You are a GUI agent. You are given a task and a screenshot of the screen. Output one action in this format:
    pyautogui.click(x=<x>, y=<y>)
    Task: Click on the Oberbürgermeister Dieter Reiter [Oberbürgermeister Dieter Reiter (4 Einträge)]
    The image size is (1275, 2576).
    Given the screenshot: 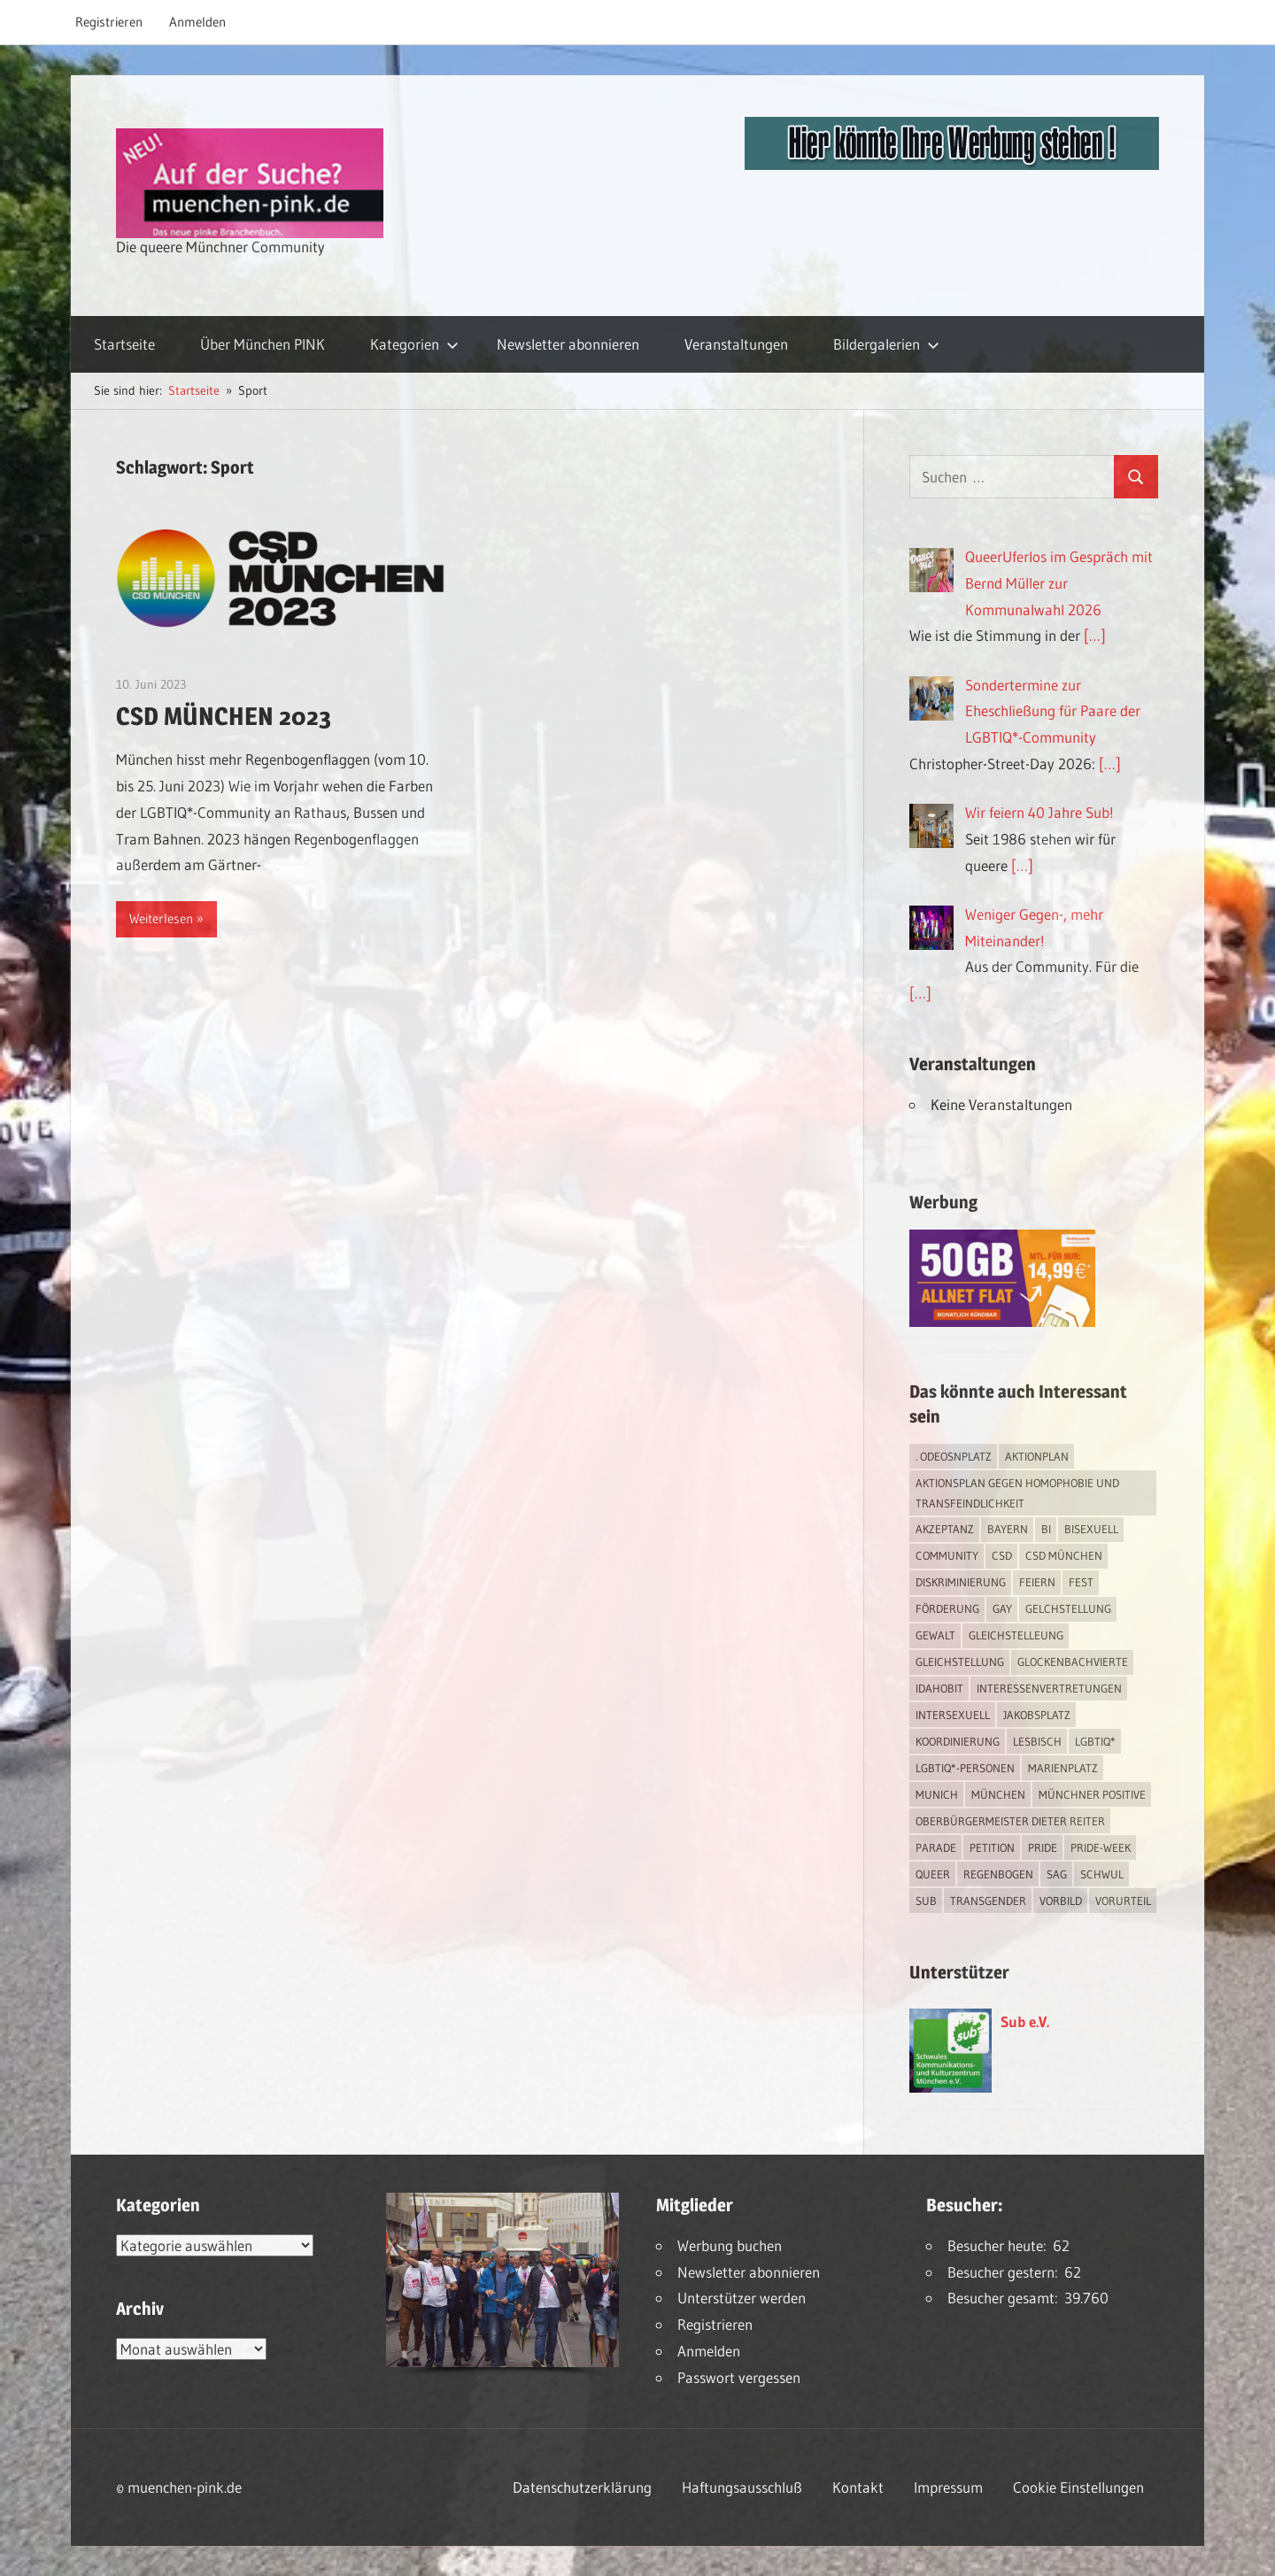 What is the action you would take?
    pyautogui.click(x=1010, y=1821)
    